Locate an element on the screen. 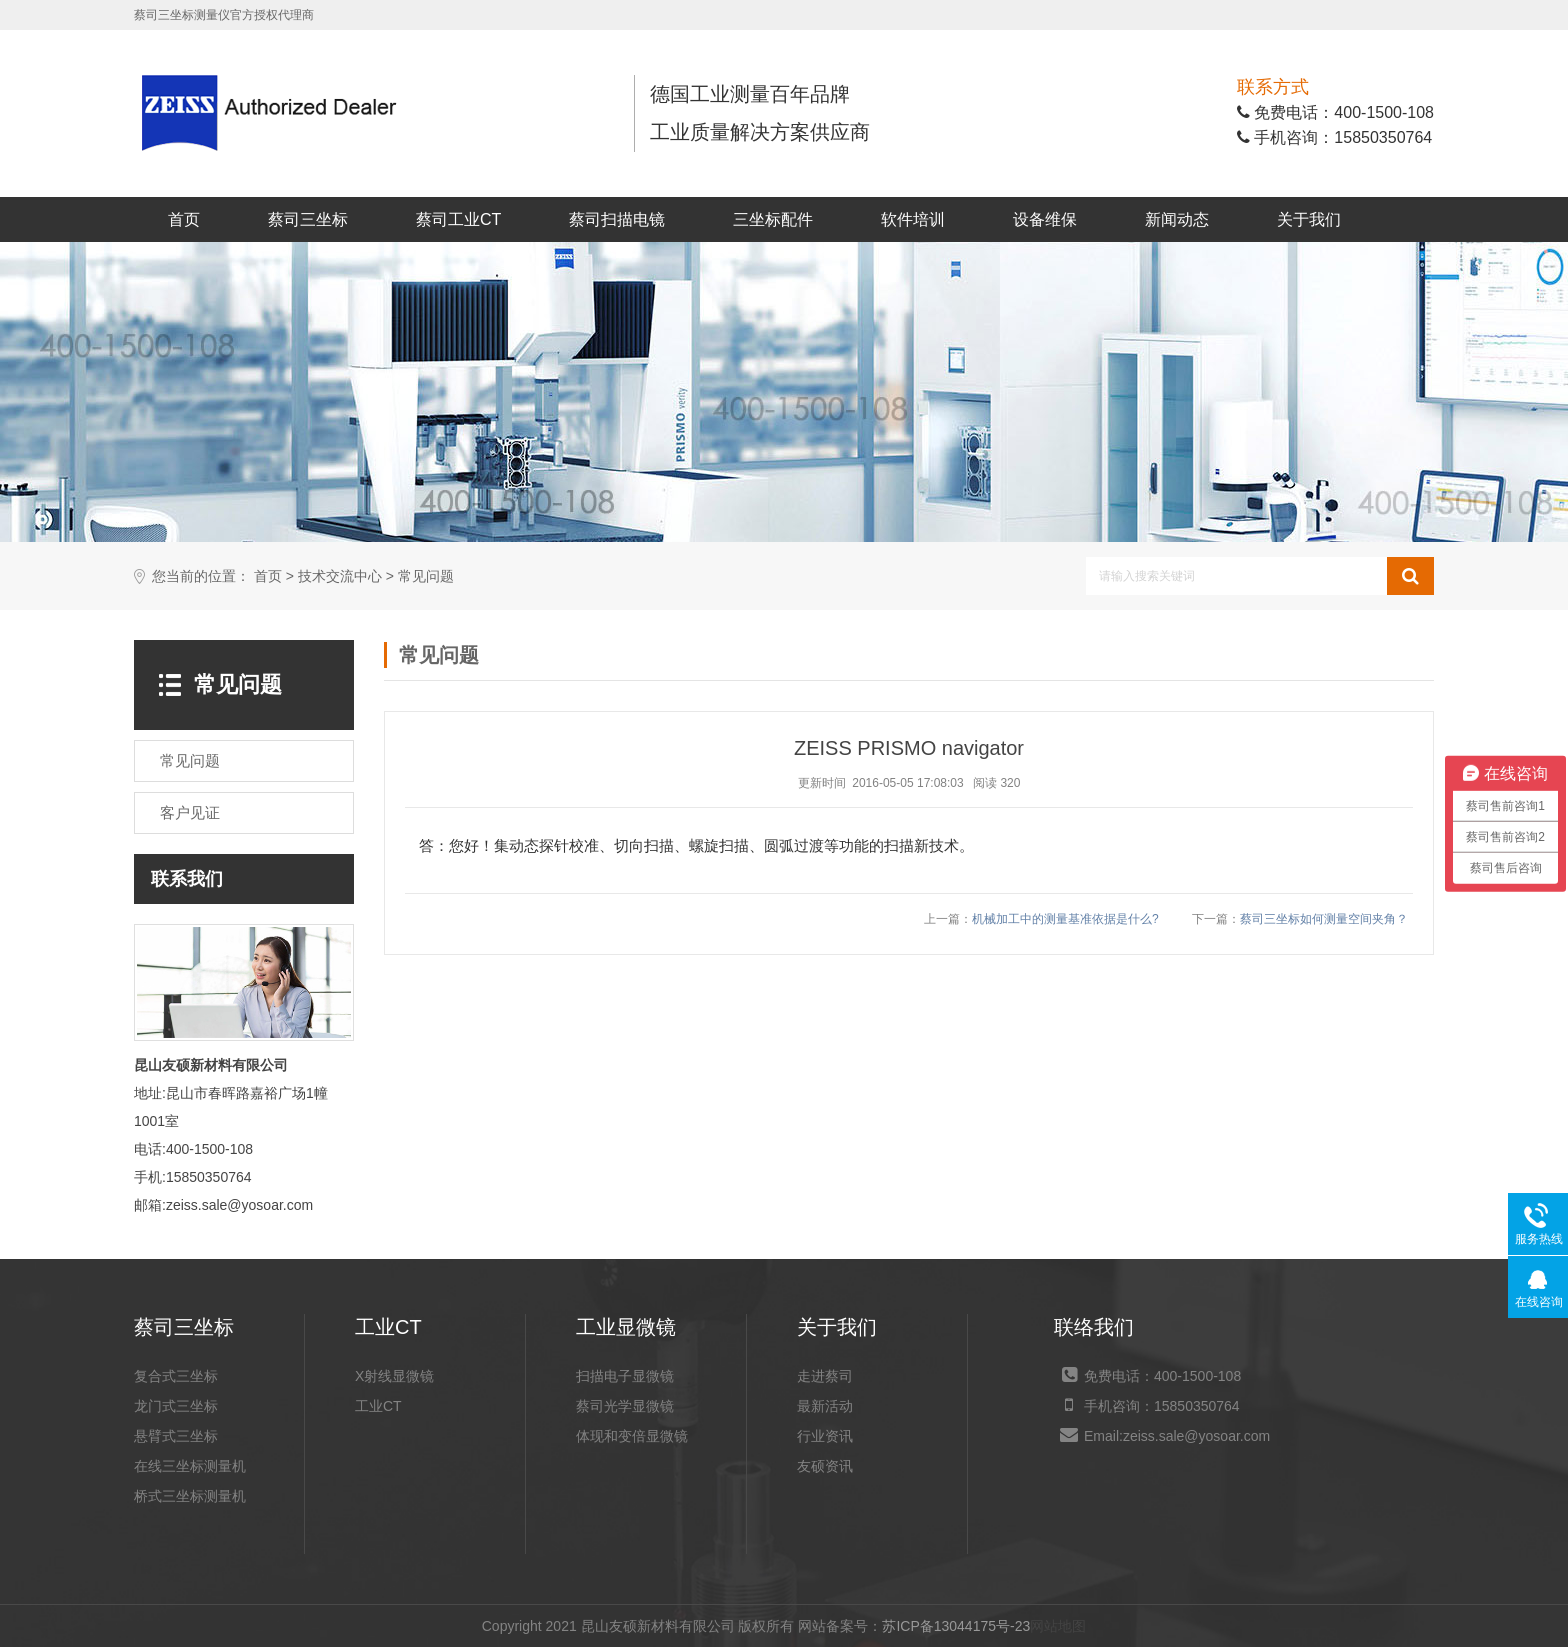  网站地图 is located at coordinates (1058, 1626).